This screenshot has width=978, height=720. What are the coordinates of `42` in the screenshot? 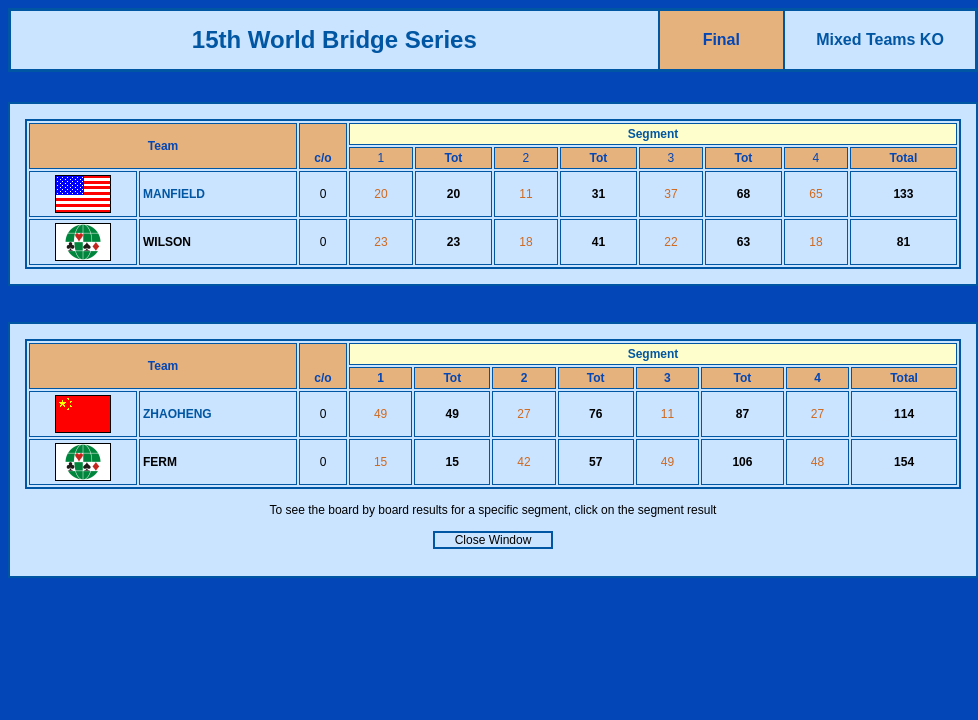 It's located at (523, 462).